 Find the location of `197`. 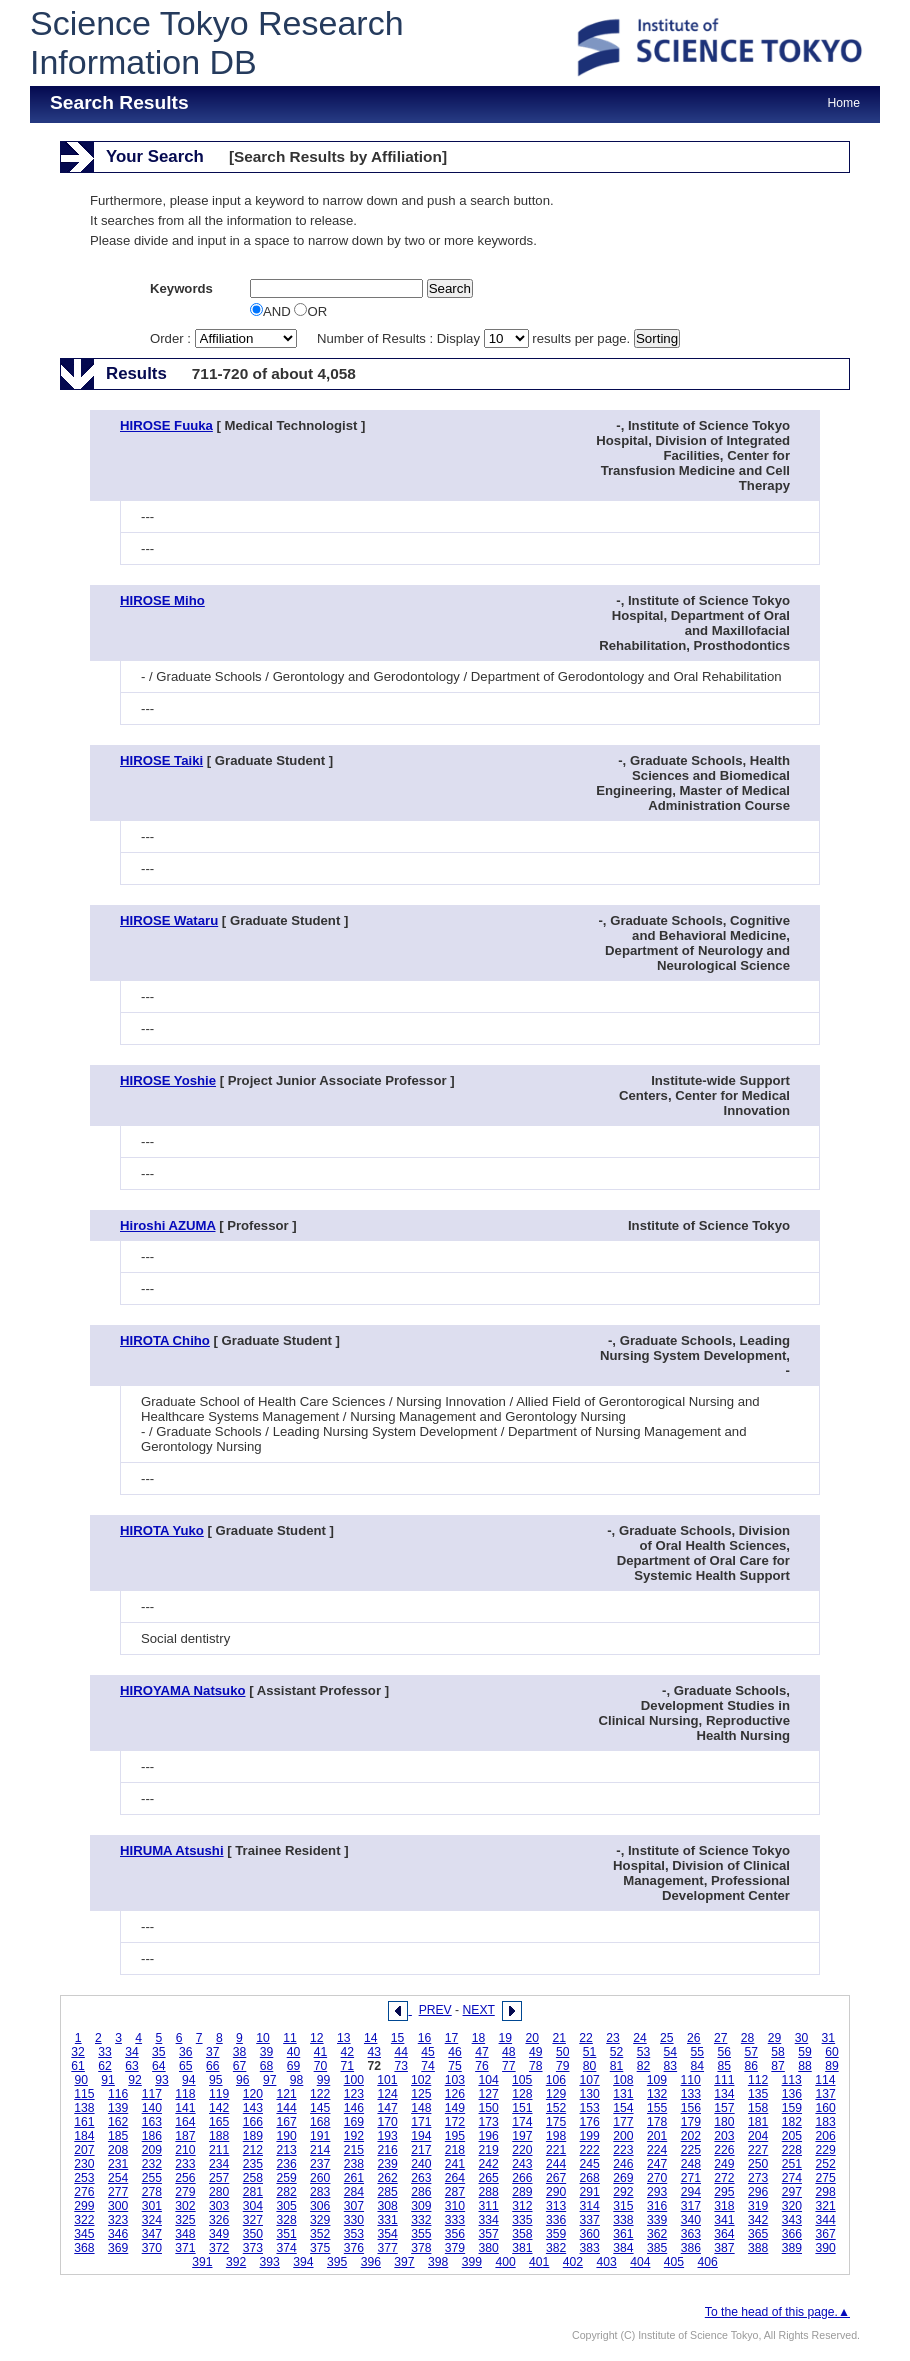

197 is located at coordinates (522, 2136).